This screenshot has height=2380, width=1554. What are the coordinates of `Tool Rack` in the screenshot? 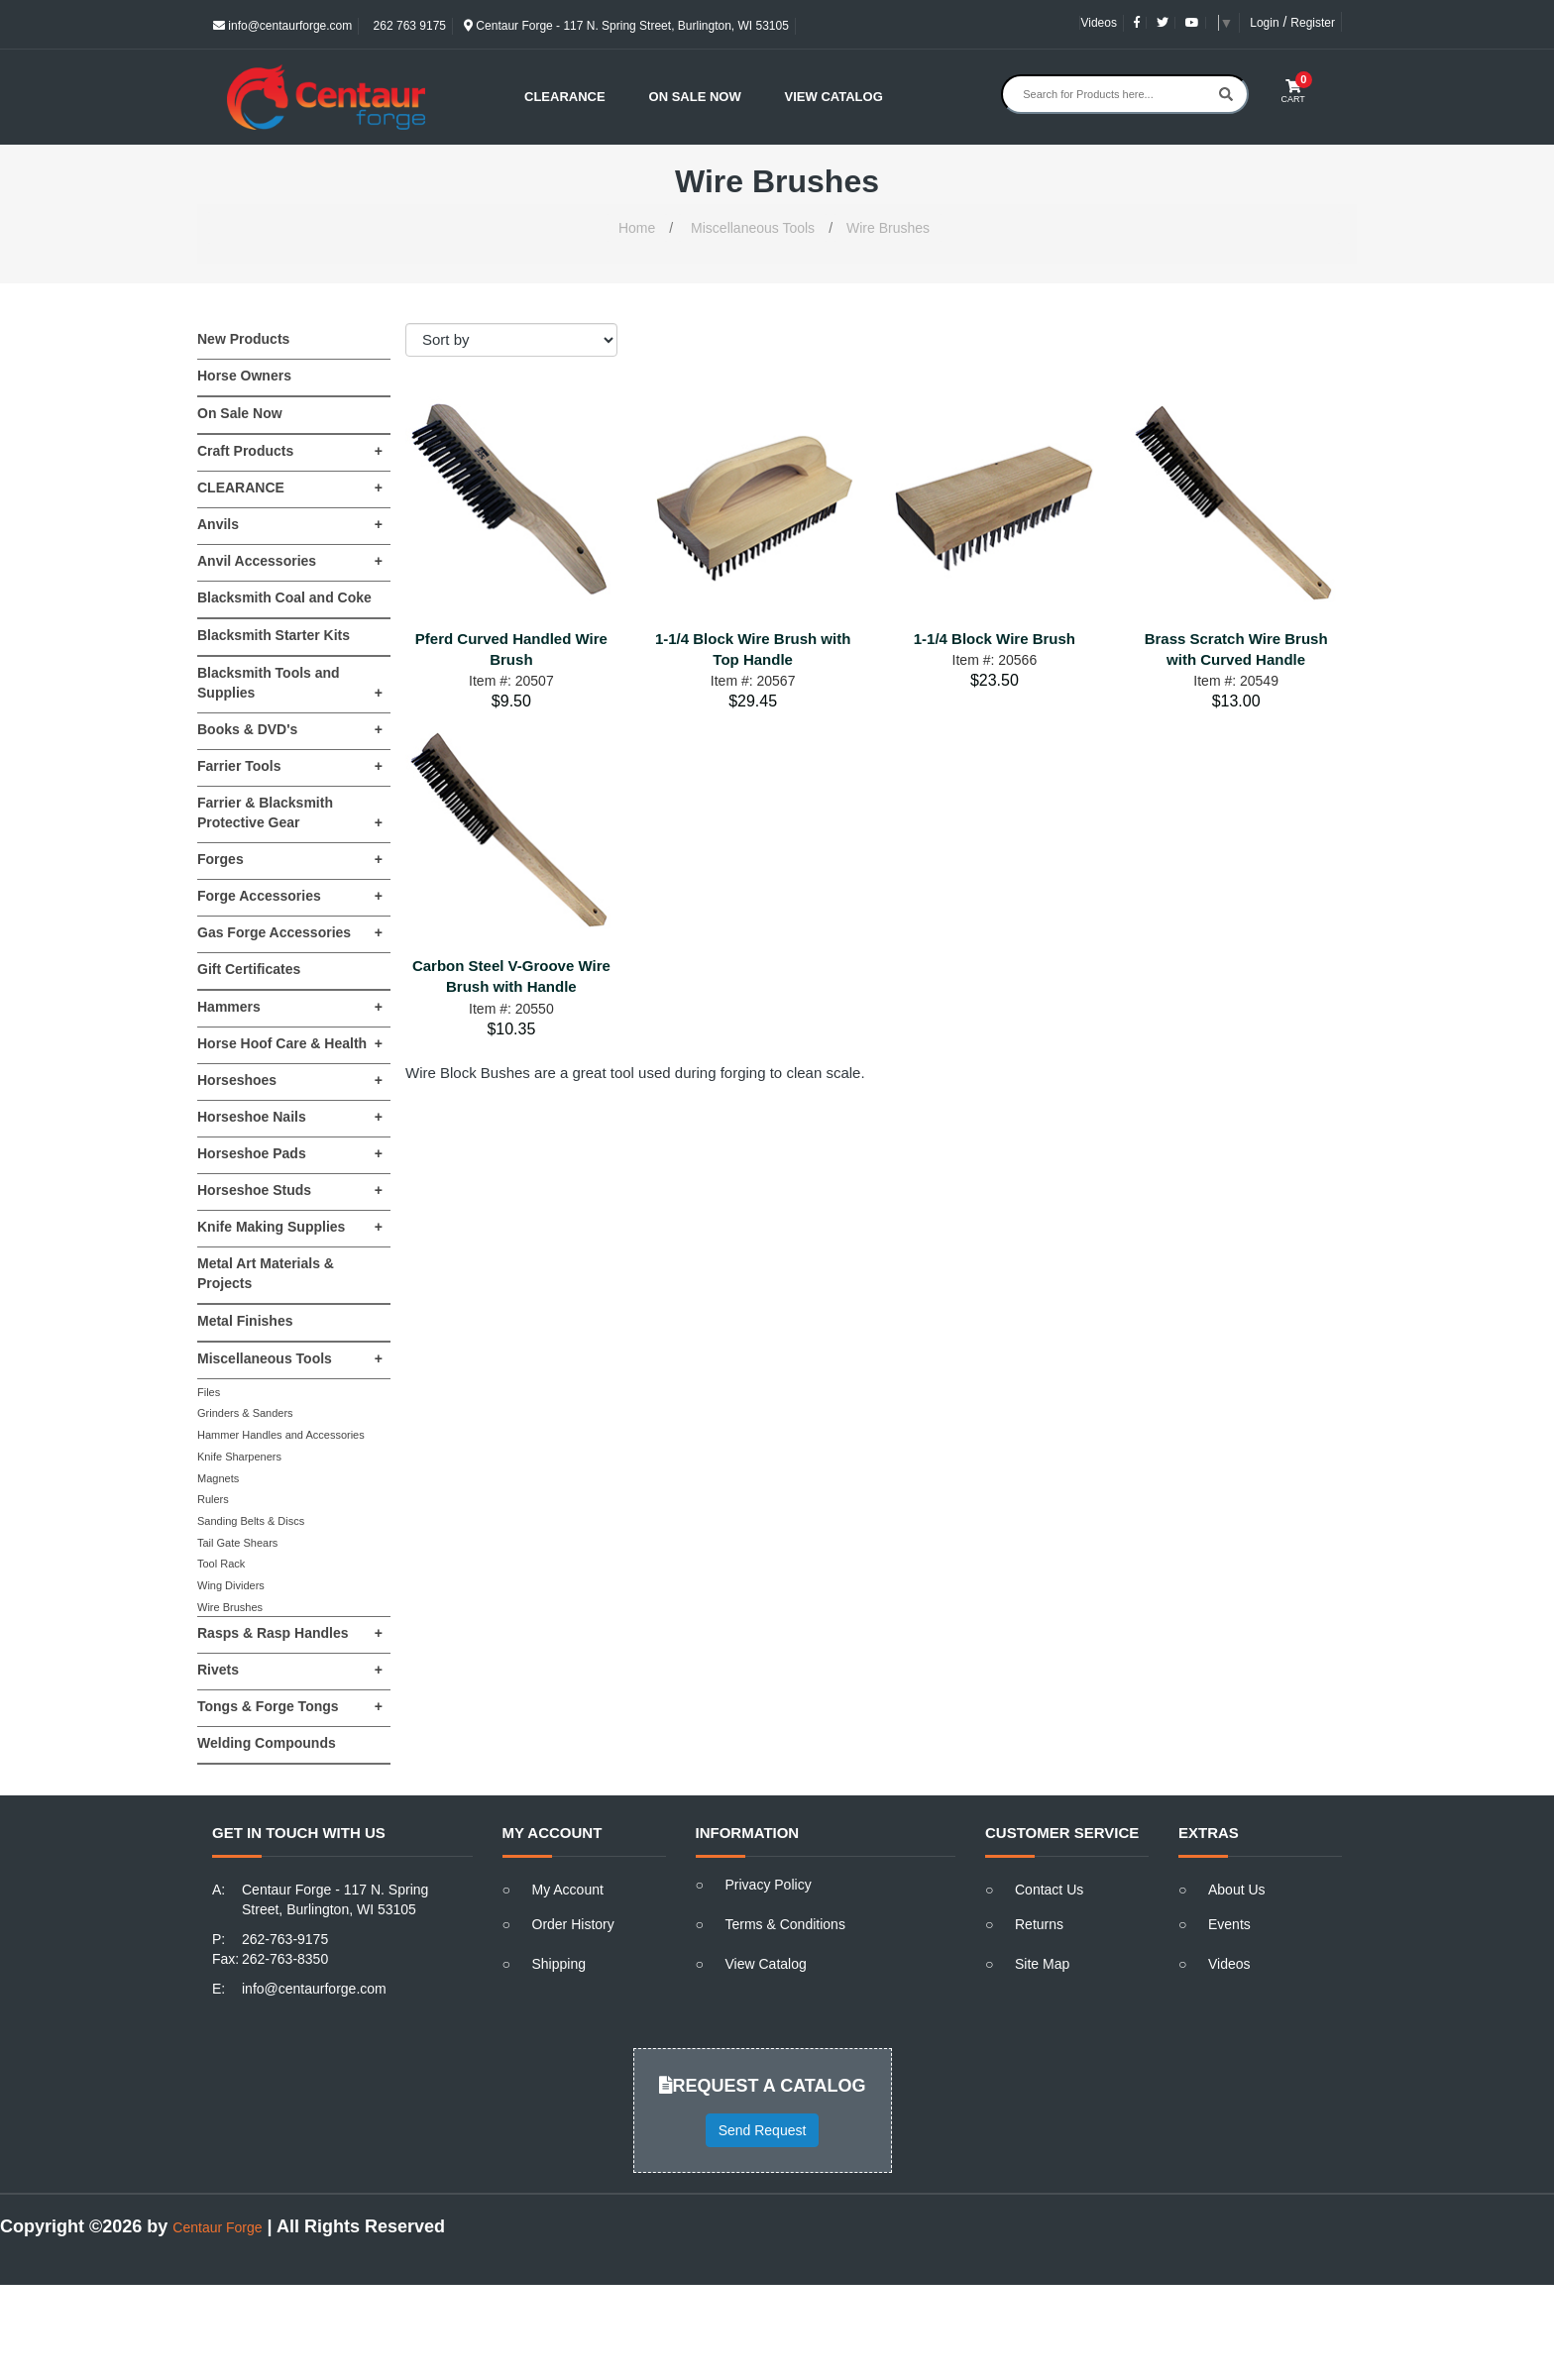 It's located at (221, 1563).